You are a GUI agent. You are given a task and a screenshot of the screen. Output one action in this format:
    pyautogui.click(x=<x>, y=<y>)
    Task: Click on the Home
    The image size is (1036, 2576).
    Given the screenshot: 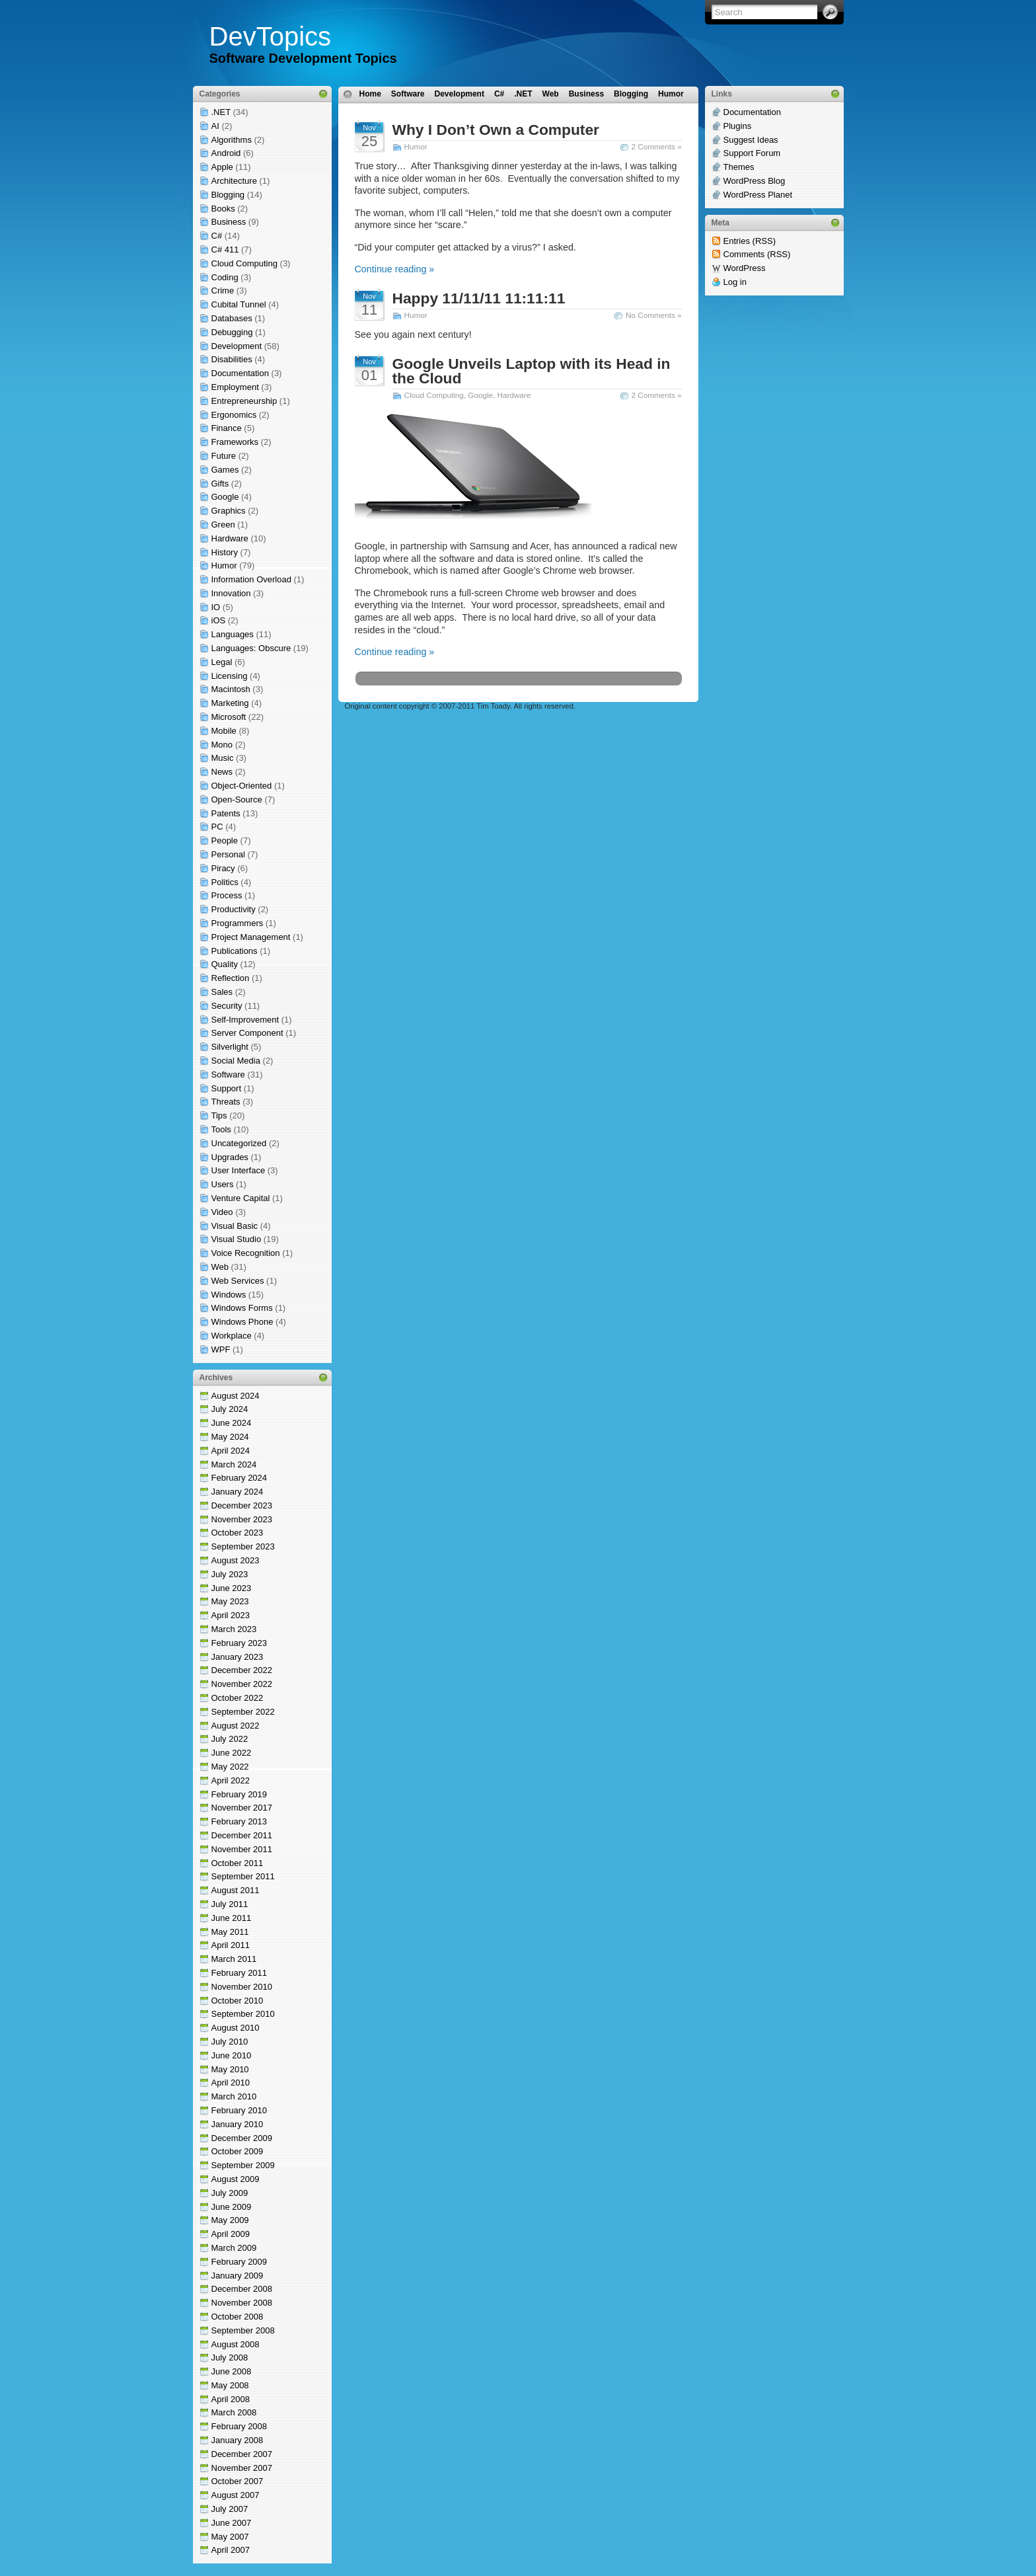 What is the action you would take?
    pyautogui.click(x=370, y=93)
    